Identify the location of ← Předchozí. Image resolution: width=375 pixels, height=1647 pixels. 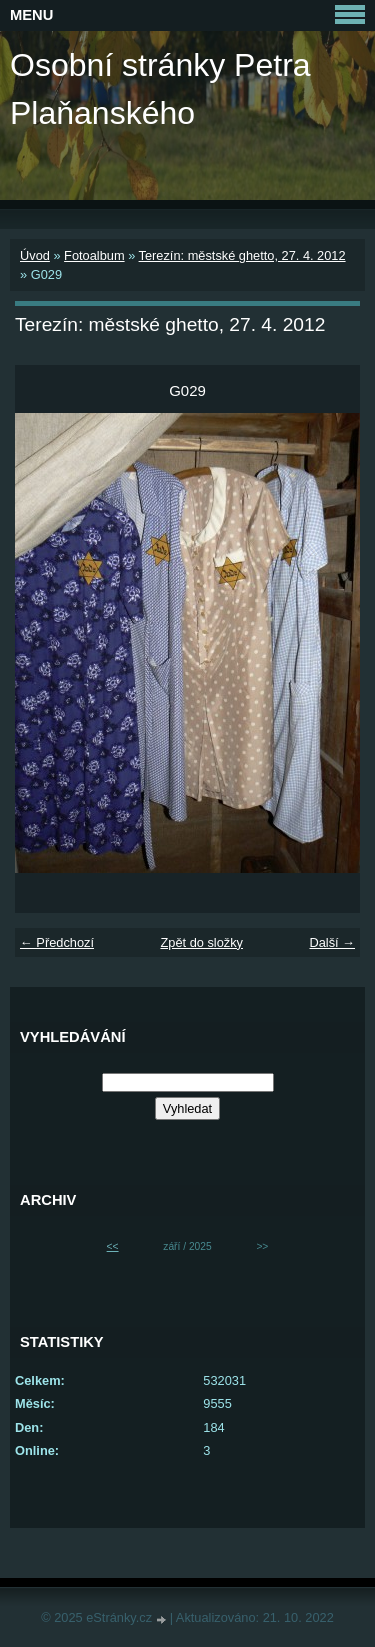
(57, 942).